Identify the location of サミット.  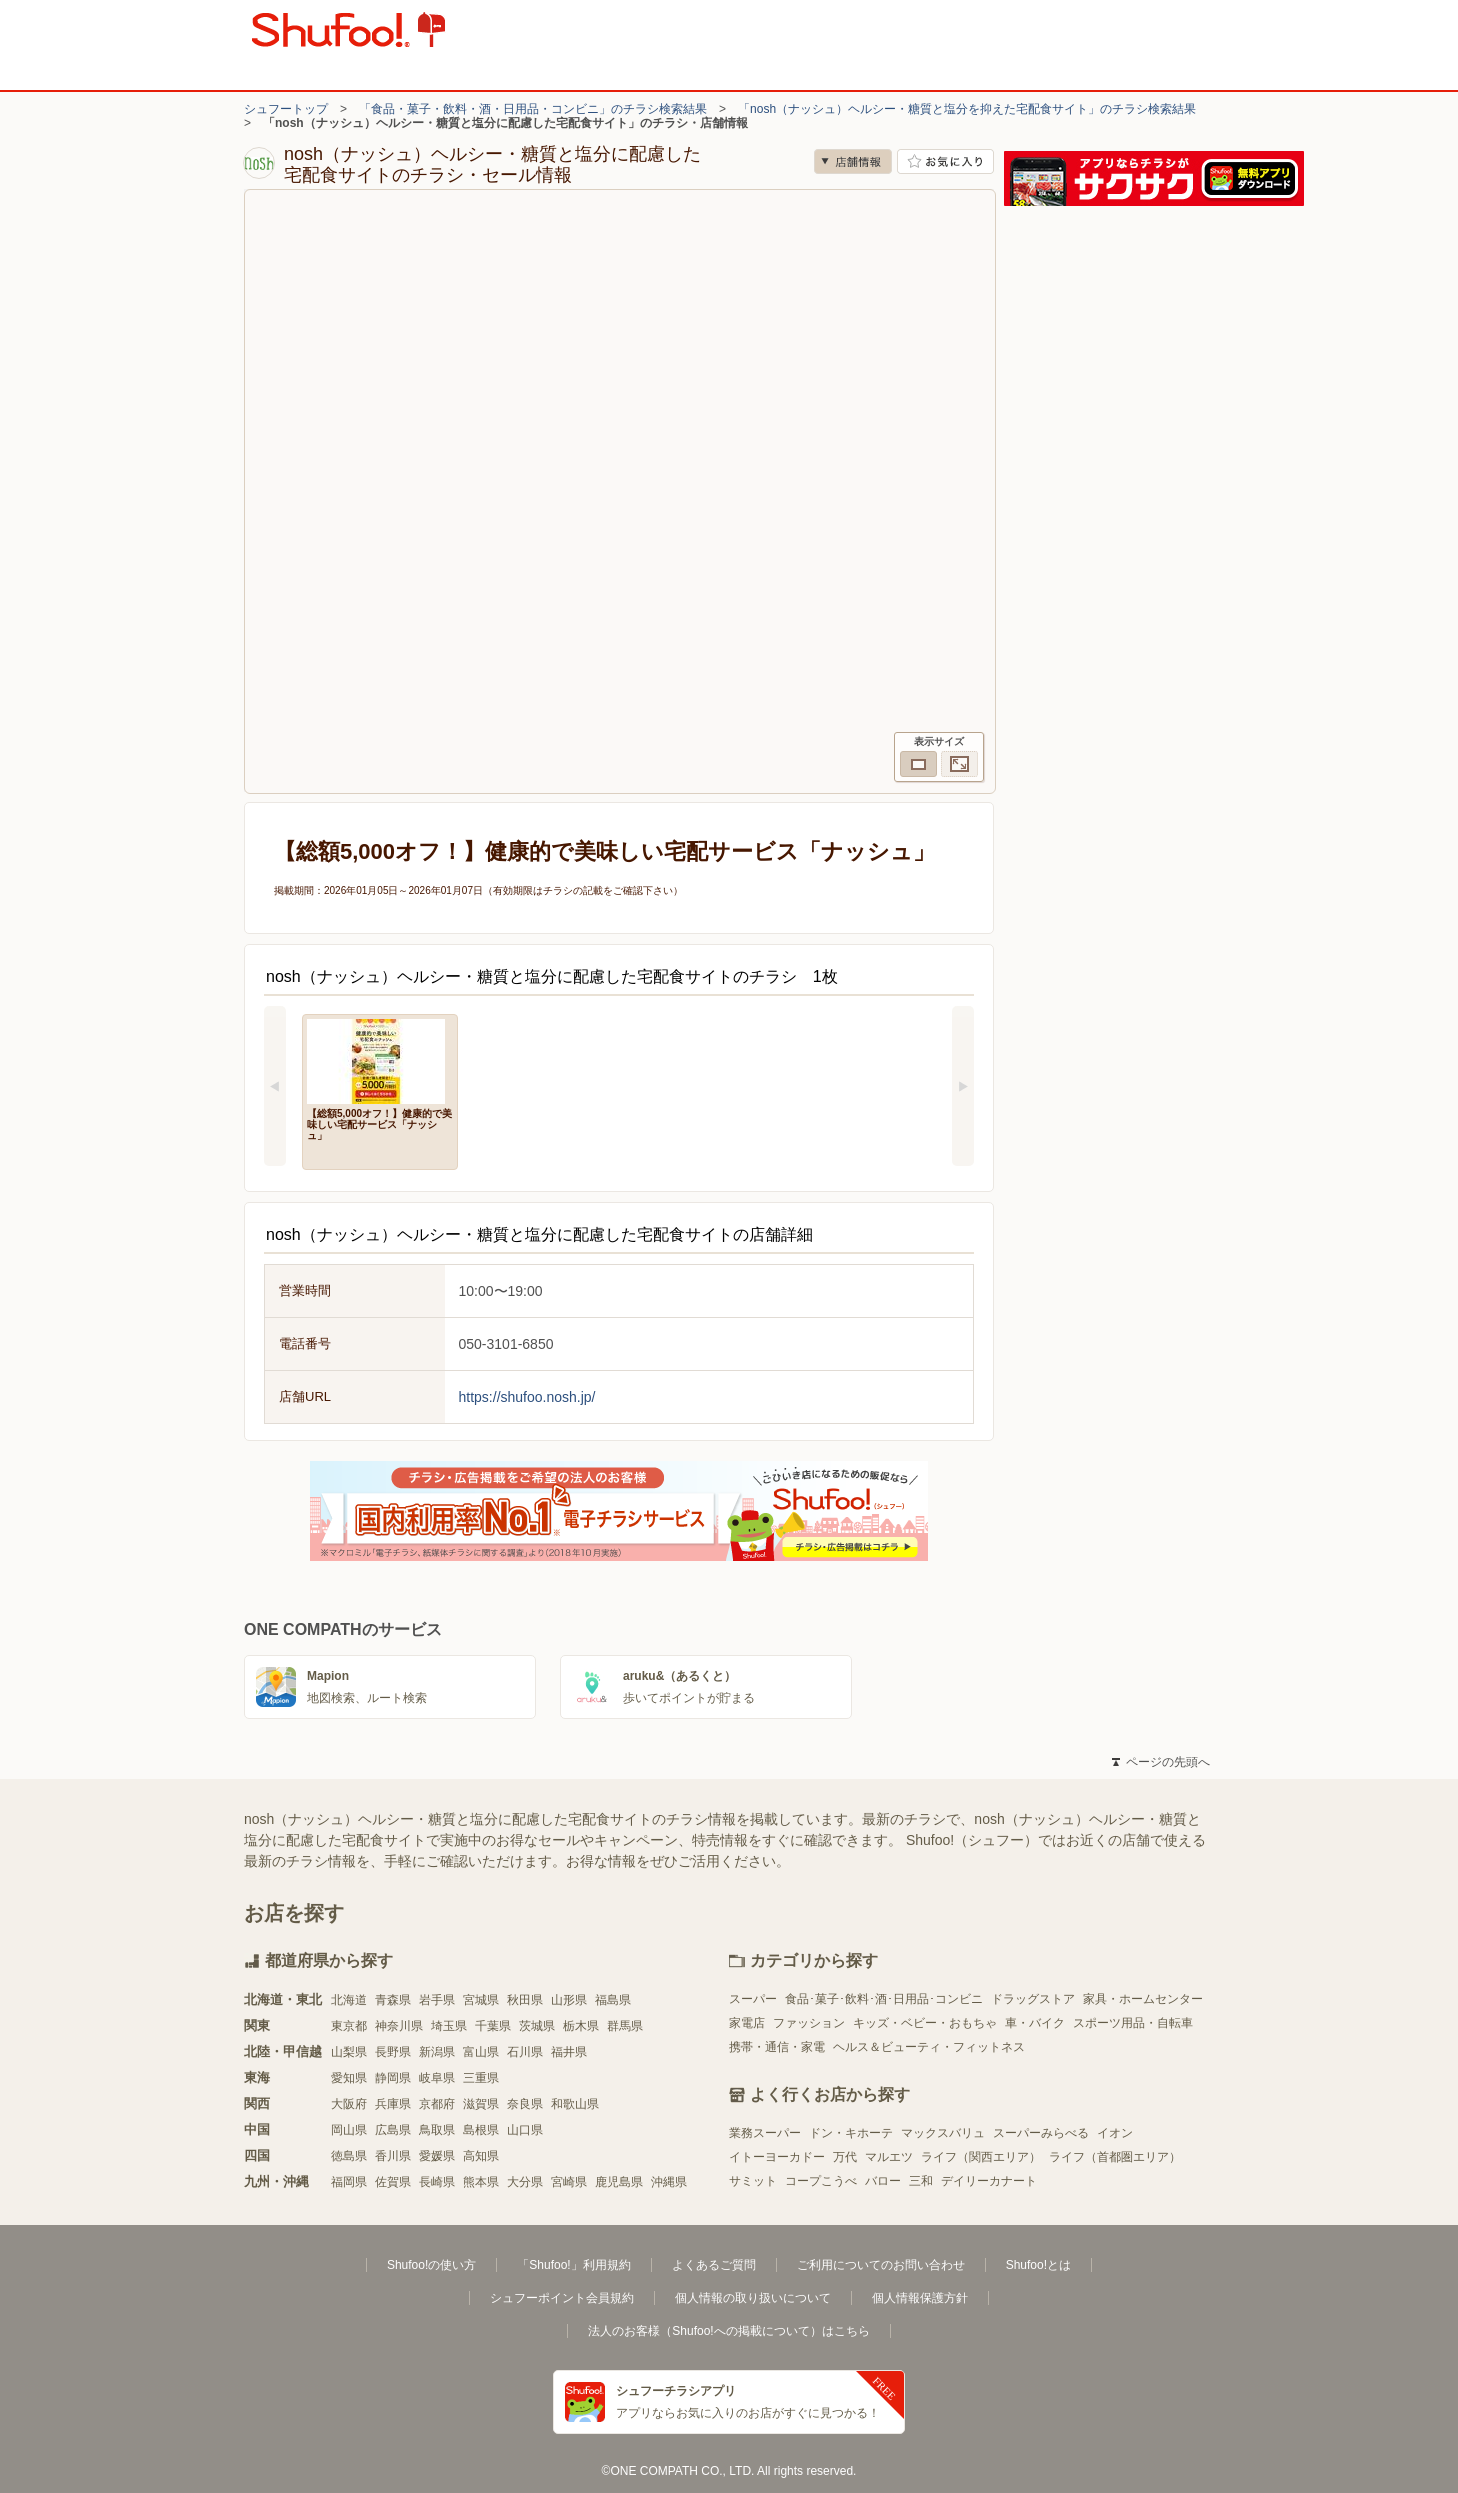
(753, 2181).